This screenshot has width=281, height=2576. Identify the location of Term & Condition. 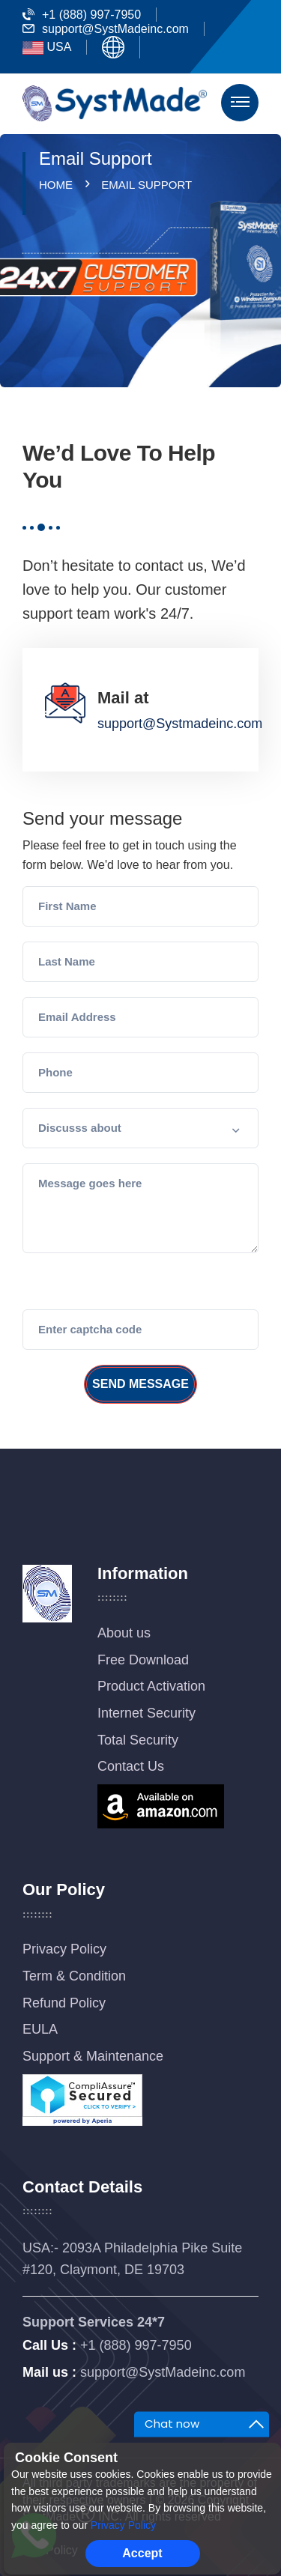
(74, 1976).